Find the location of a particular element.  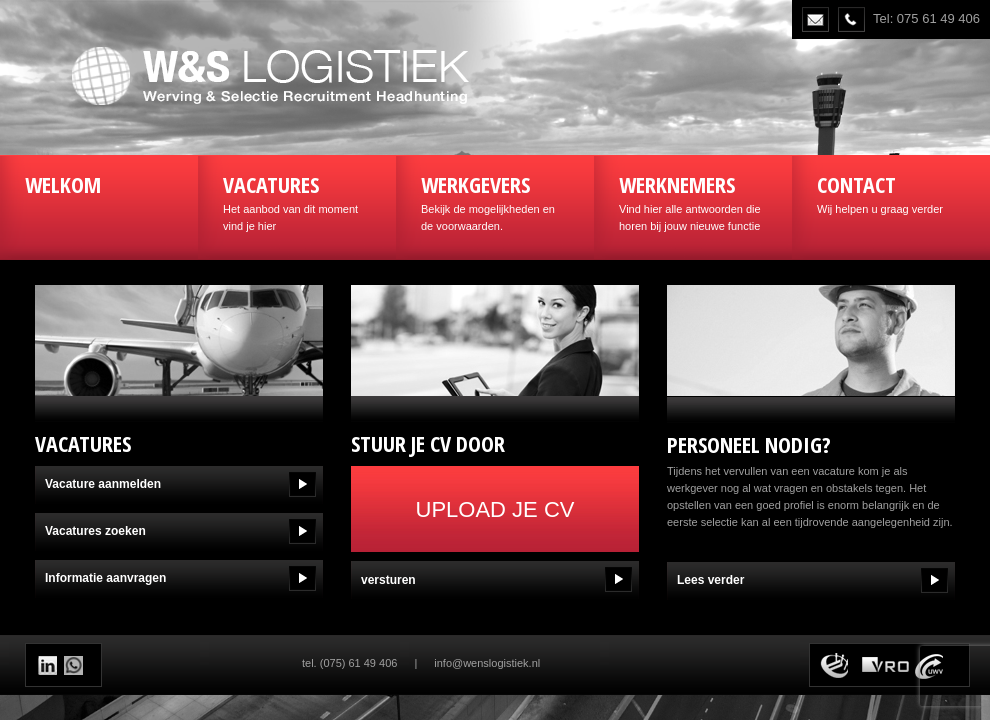

Wij helpen u graag verder is located at coordinates (891, 192).